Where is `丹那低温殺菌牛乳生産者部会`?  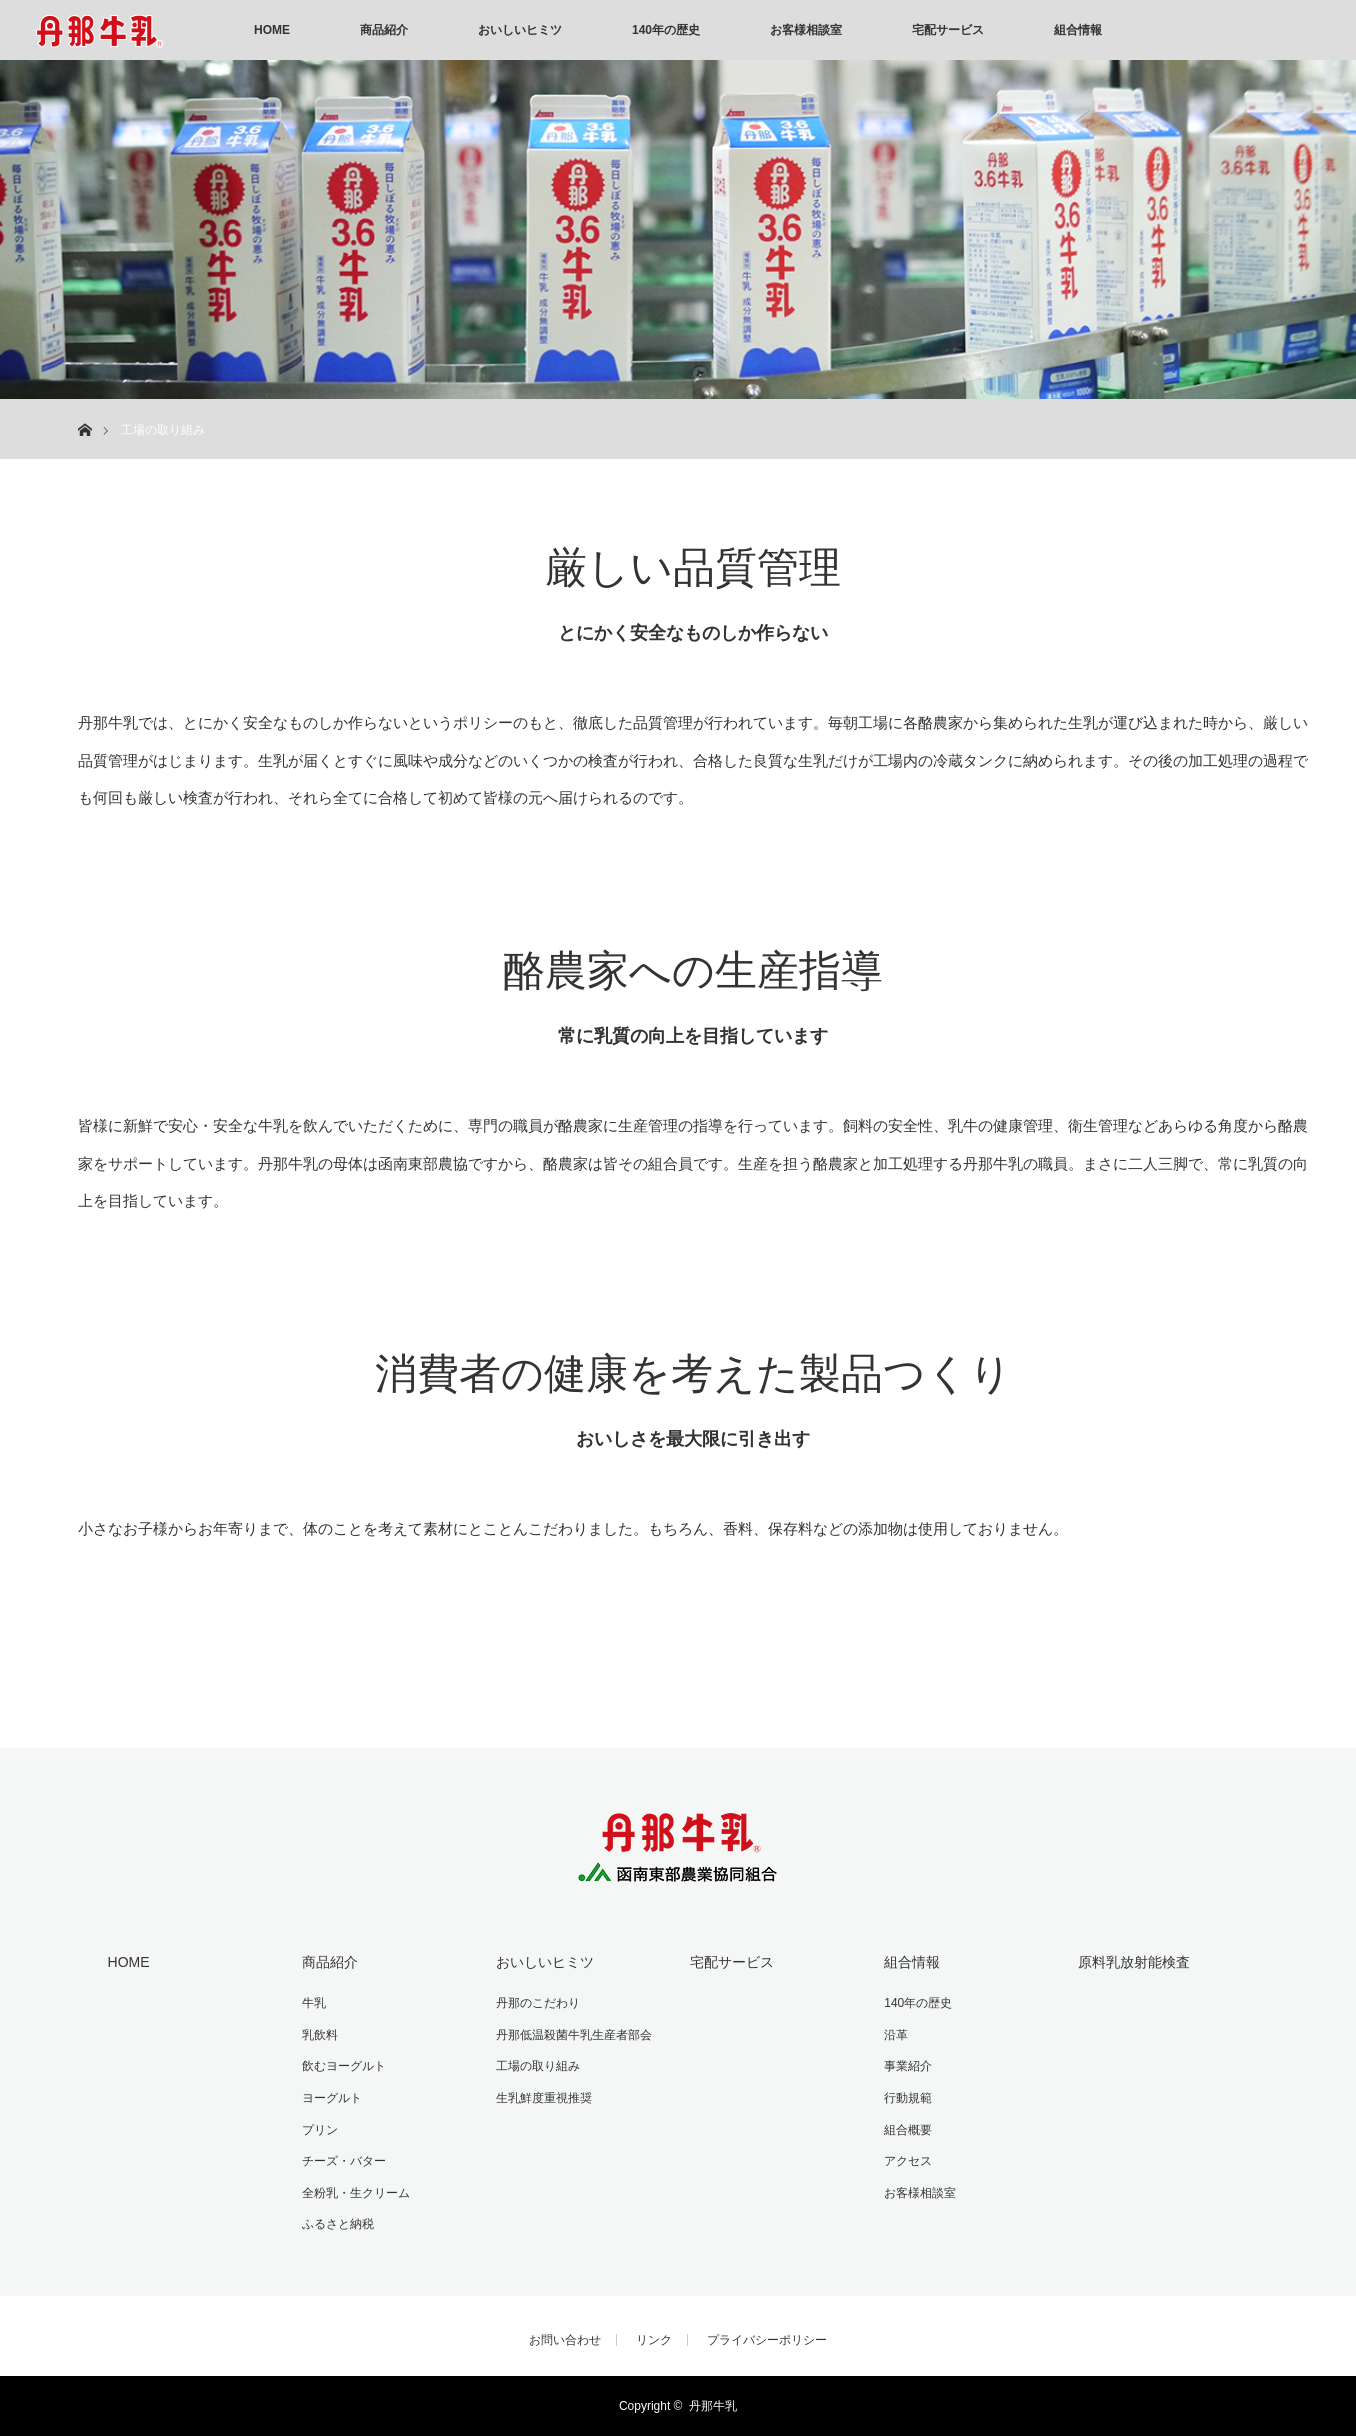 丹那低温殺菌牛乳生産者部会 is located at coordinates (574, 2035).